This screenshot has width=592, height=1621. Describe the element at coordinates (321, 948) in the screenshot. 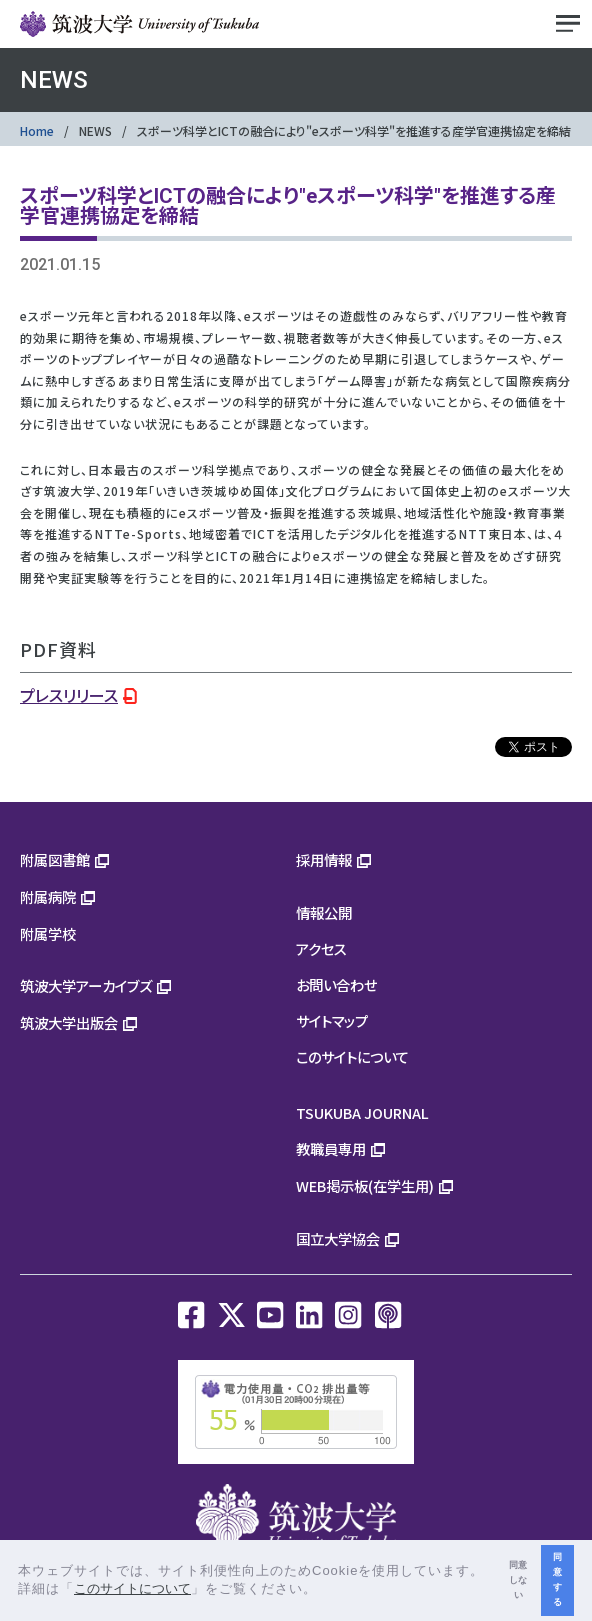

I see `アクセス` at that location.